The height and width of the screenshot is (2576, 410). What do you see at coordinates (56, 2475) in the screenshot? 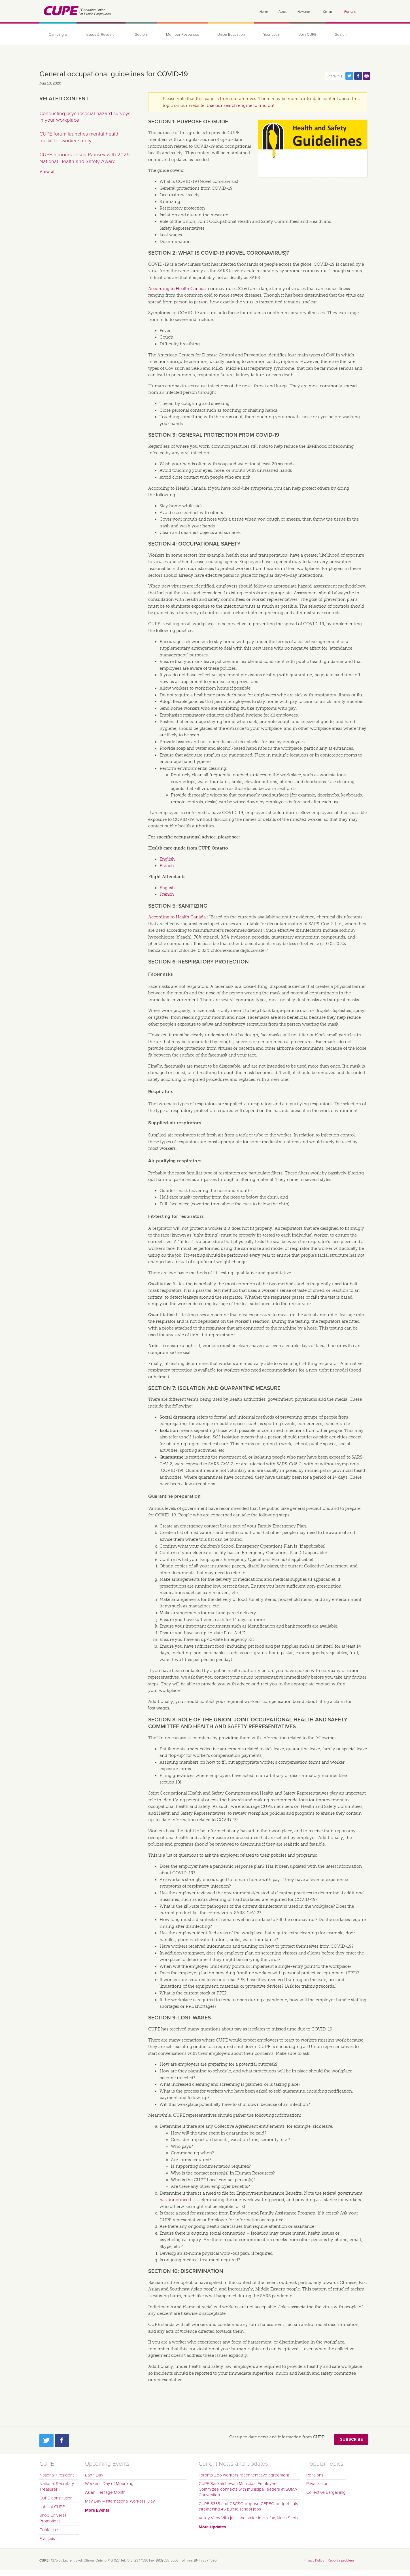
I see `National President` at bounding box center [56, 2475].